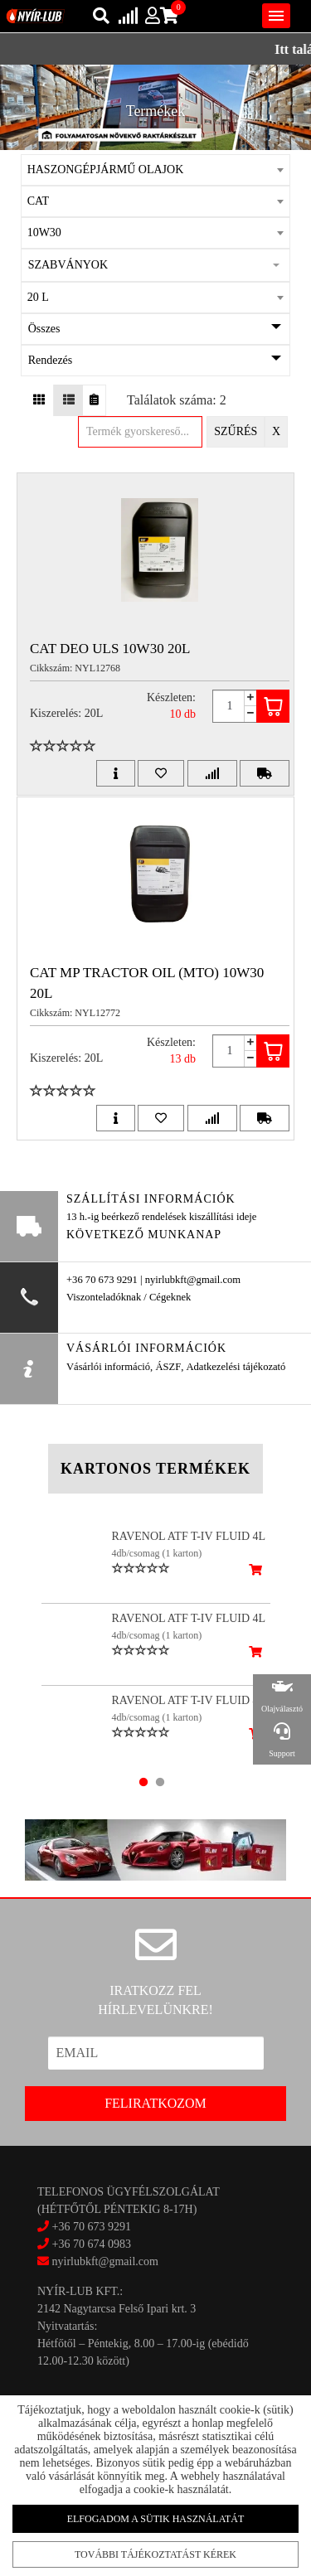 The width and height of the screenshot is (311, 2576). Describe the element at coordinates (110, 648) in the screenshot. I see `CAT DEO ULS 10W30 20L` at that location.